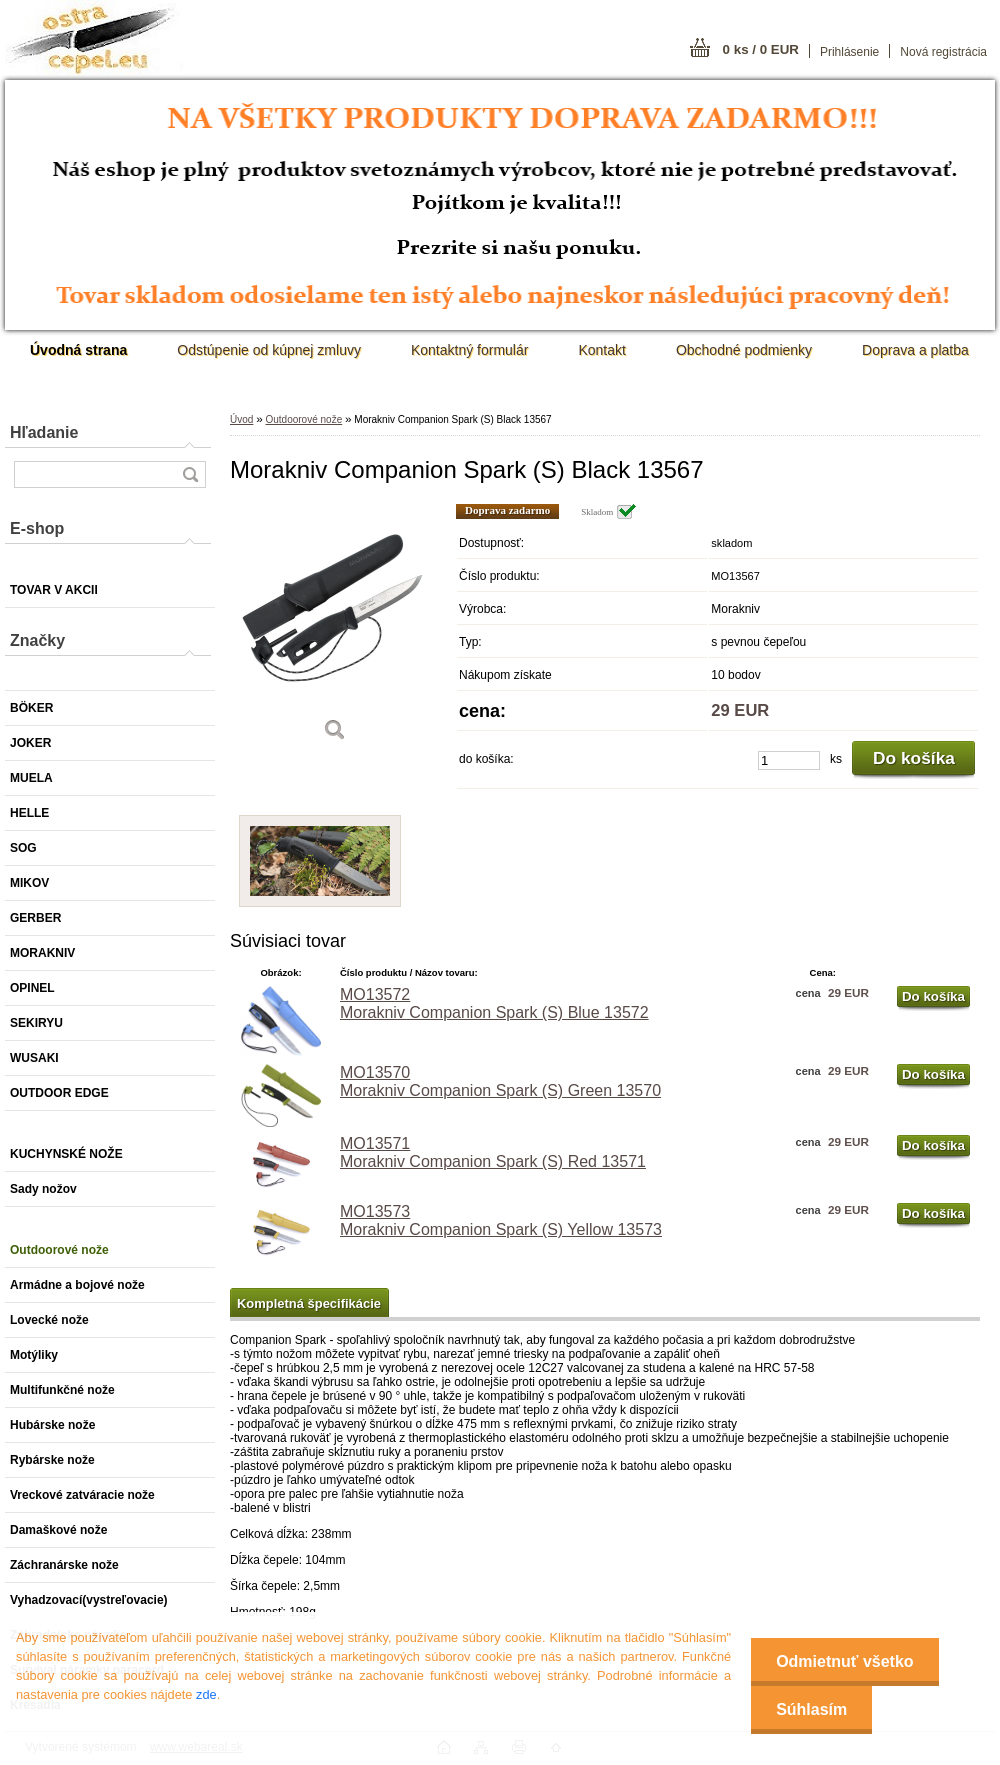 This screenshot has height=1765, width=1000. What do you see at coordinates (744, 350) in the screenshot?
I see `Obchodné podmienky` at bounding box center [744, 350].